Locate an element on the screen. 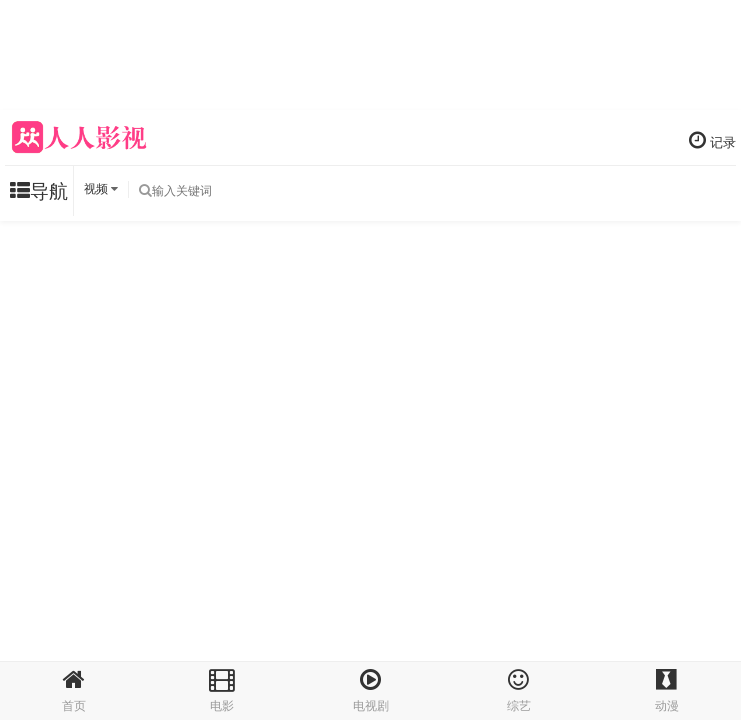 Image resolution: width=741 pixels, height=720 pixels. 记录 is located at coordinates (712, 140).